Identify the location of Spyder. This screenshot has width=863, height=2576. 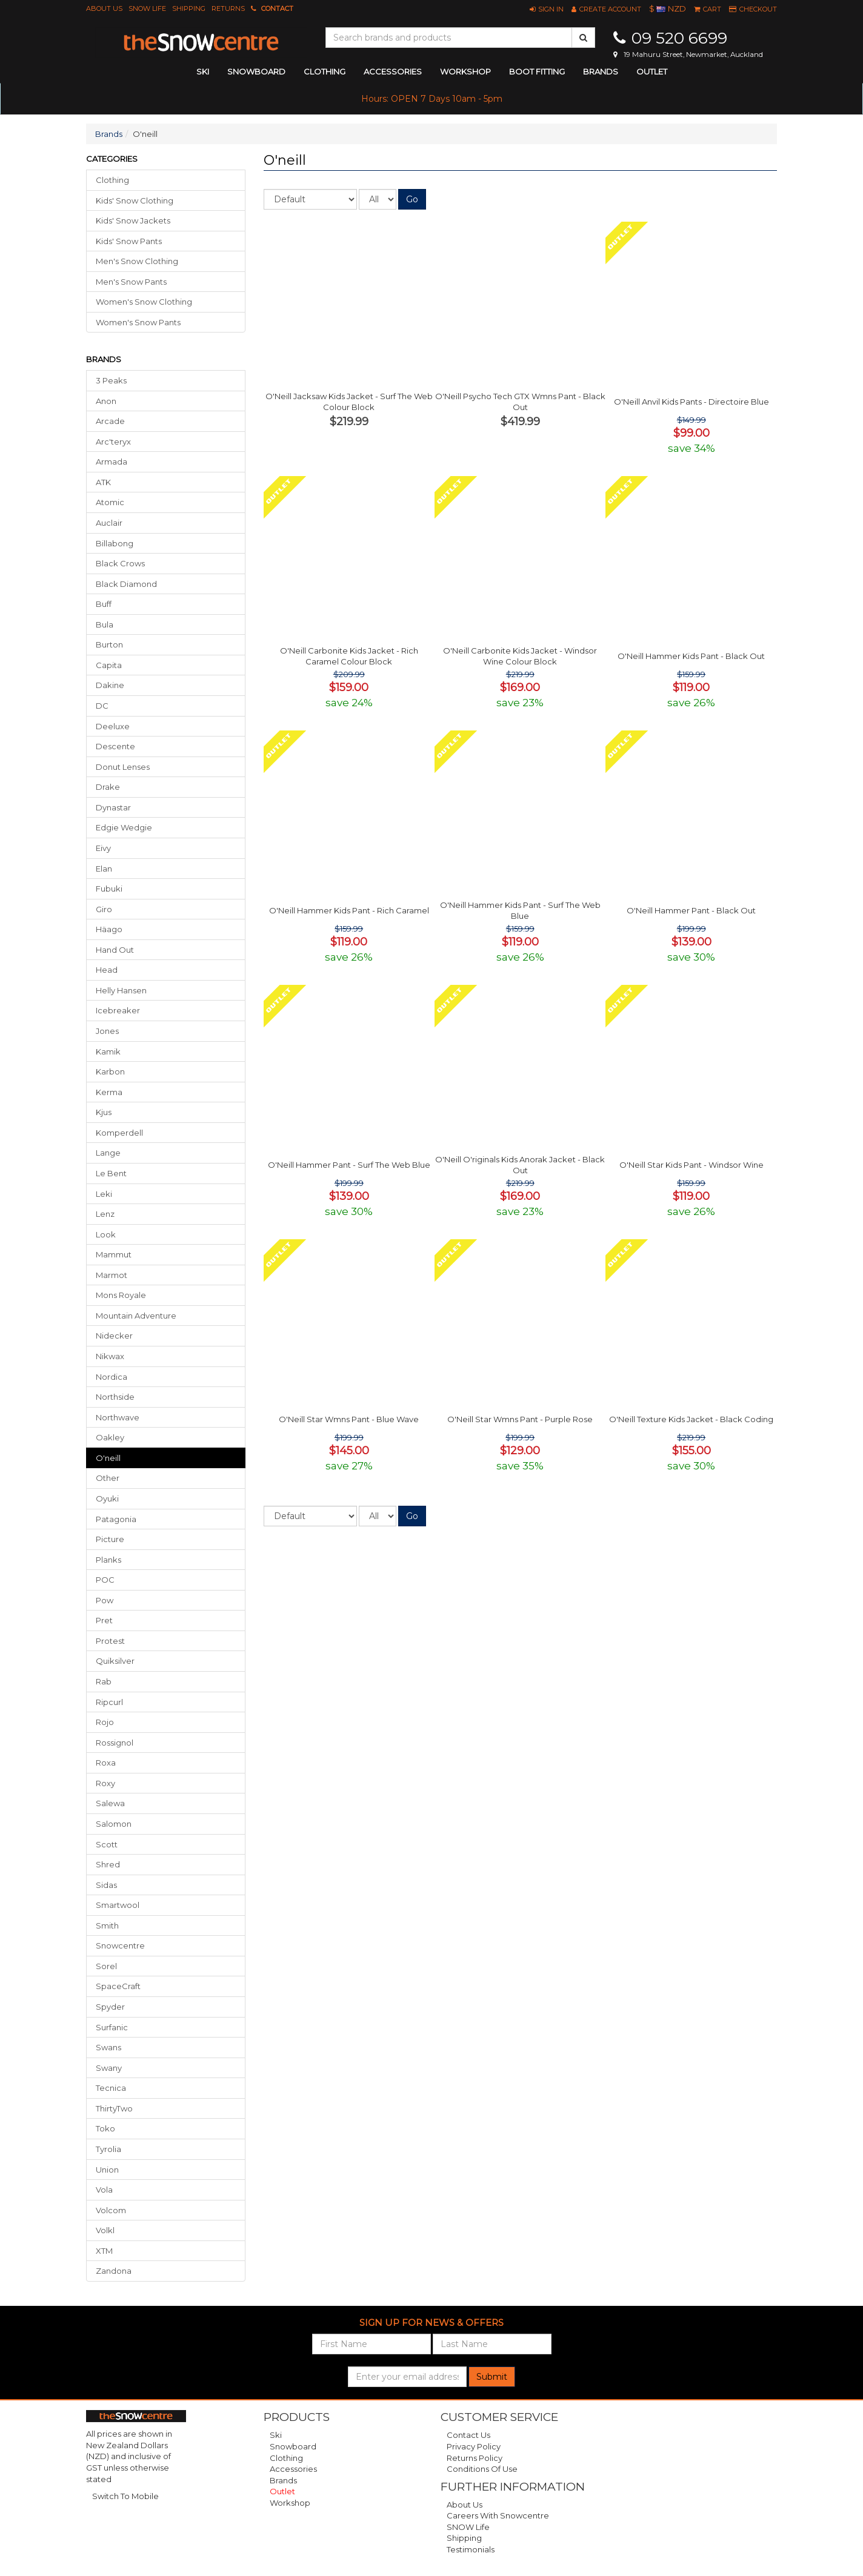
(110, 2006).